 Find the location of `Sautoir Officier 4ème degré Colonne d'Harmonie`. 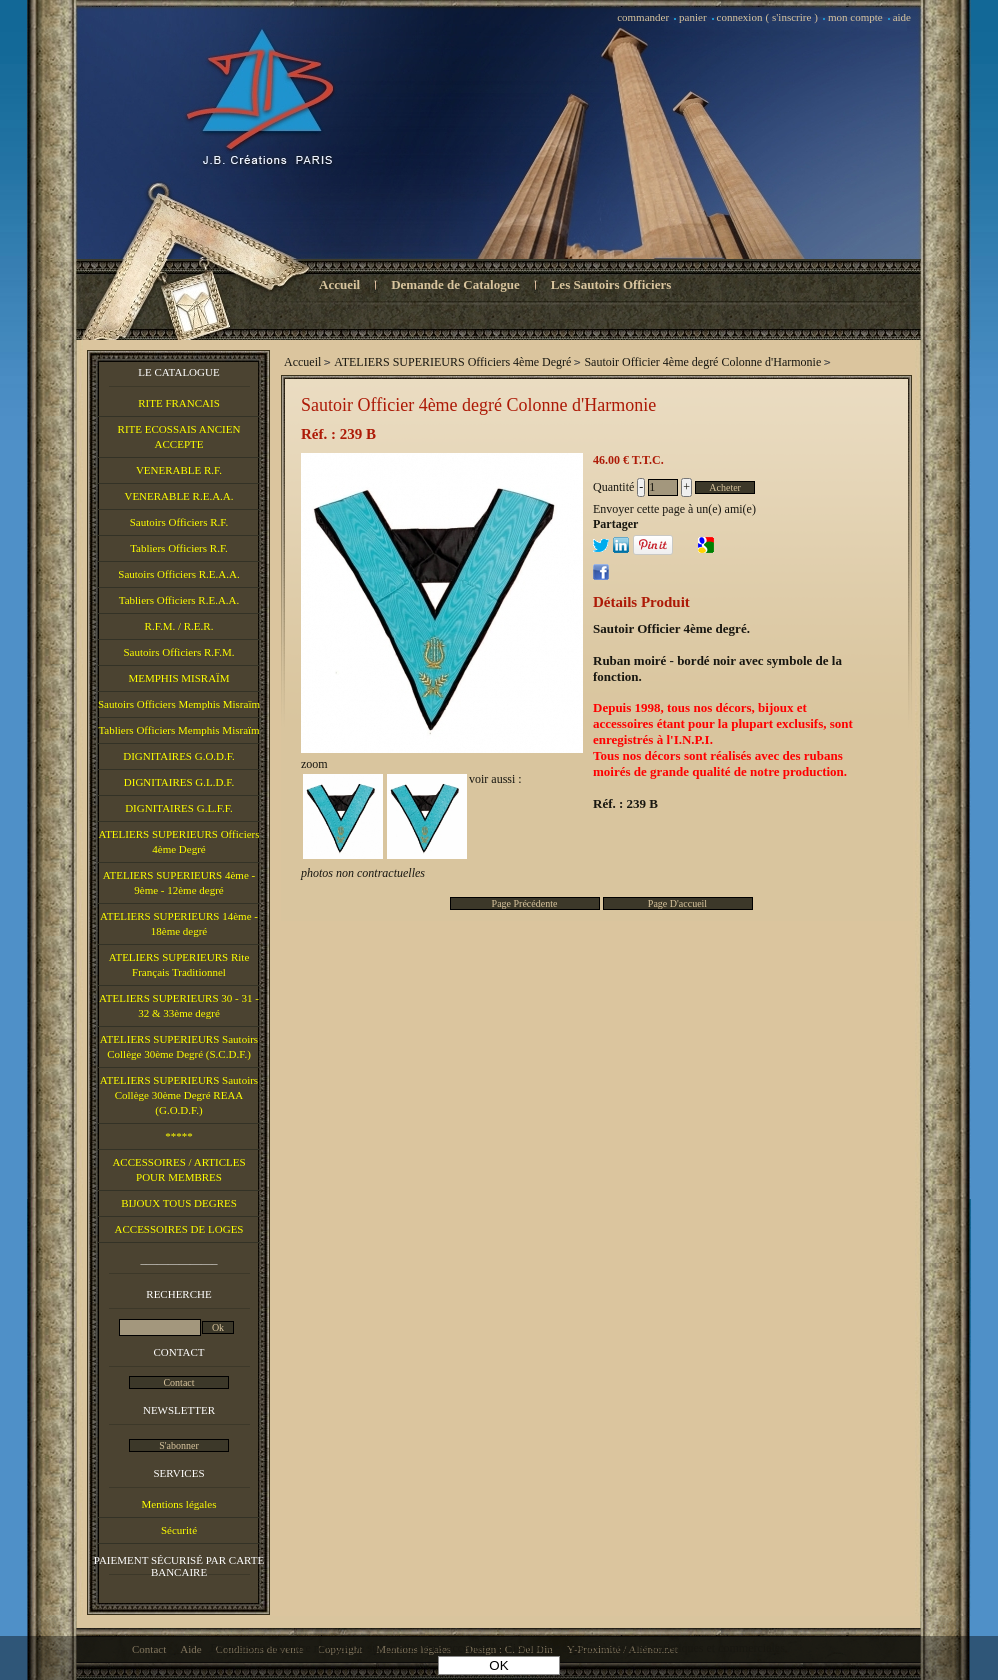

Sautoir Officier 4ème degré Colonne d'Harmonie is located at coordinates (478, 405).